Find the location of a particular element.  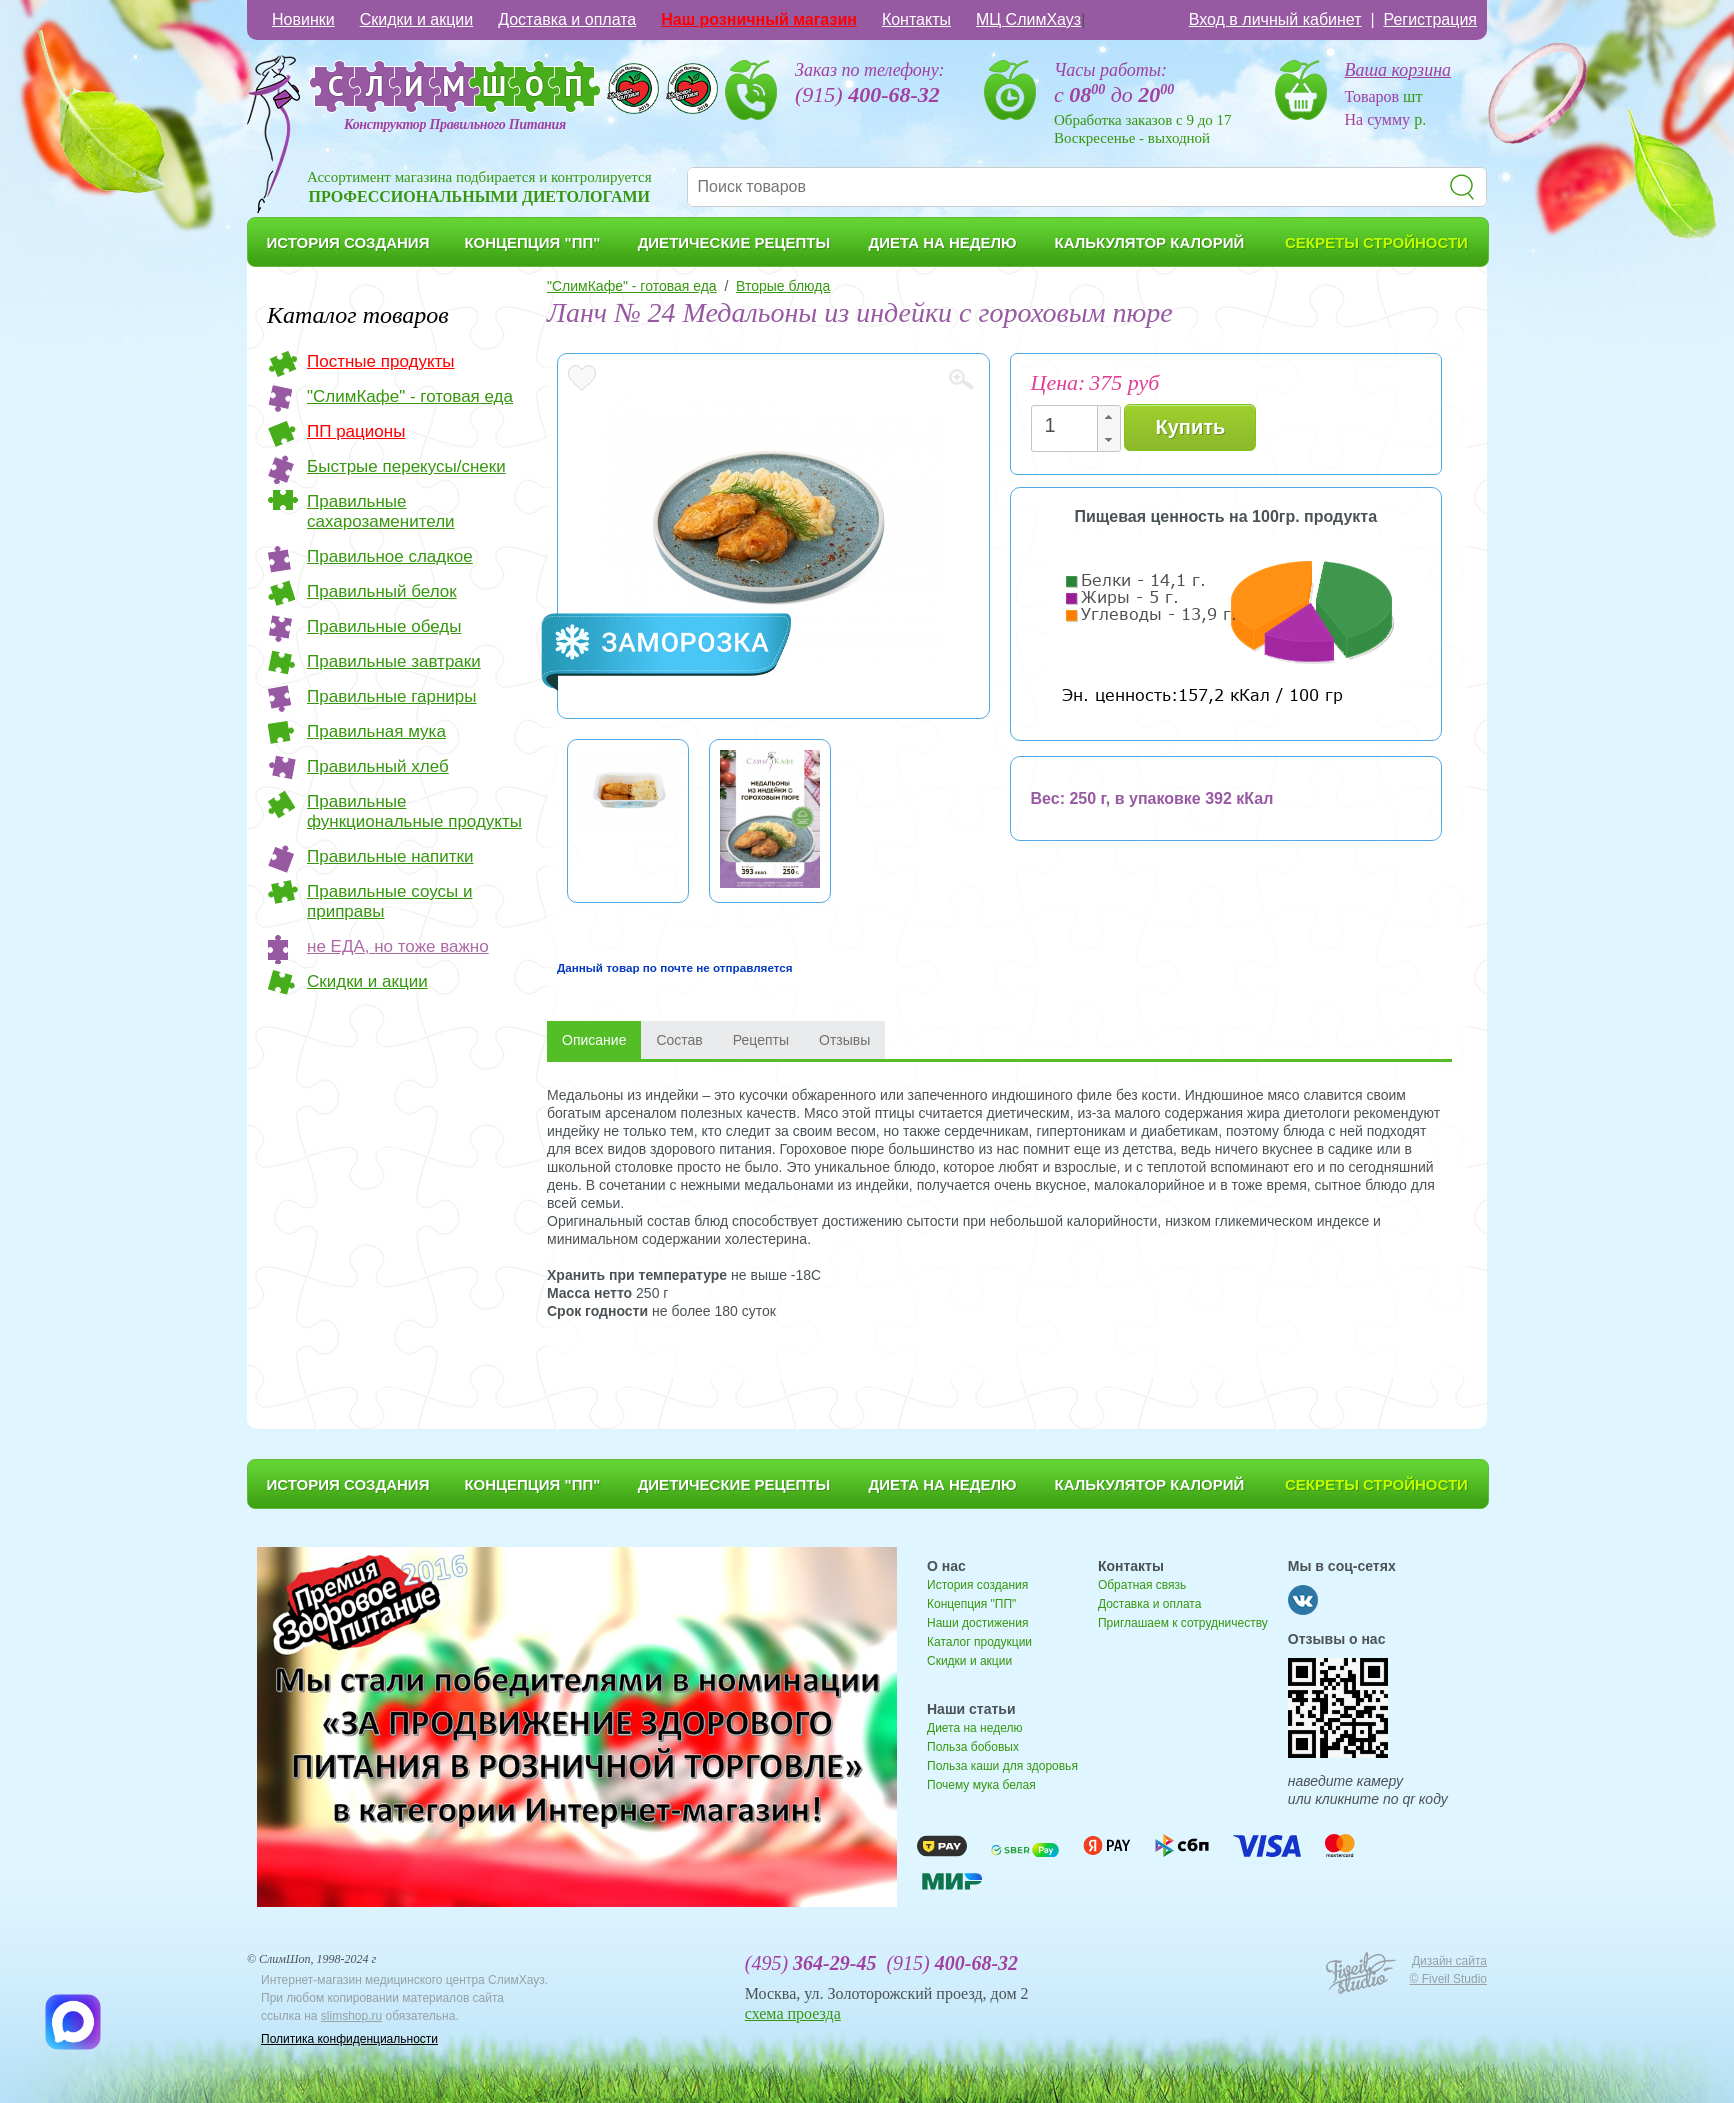

История создания is located at coordinates (977, 1585).